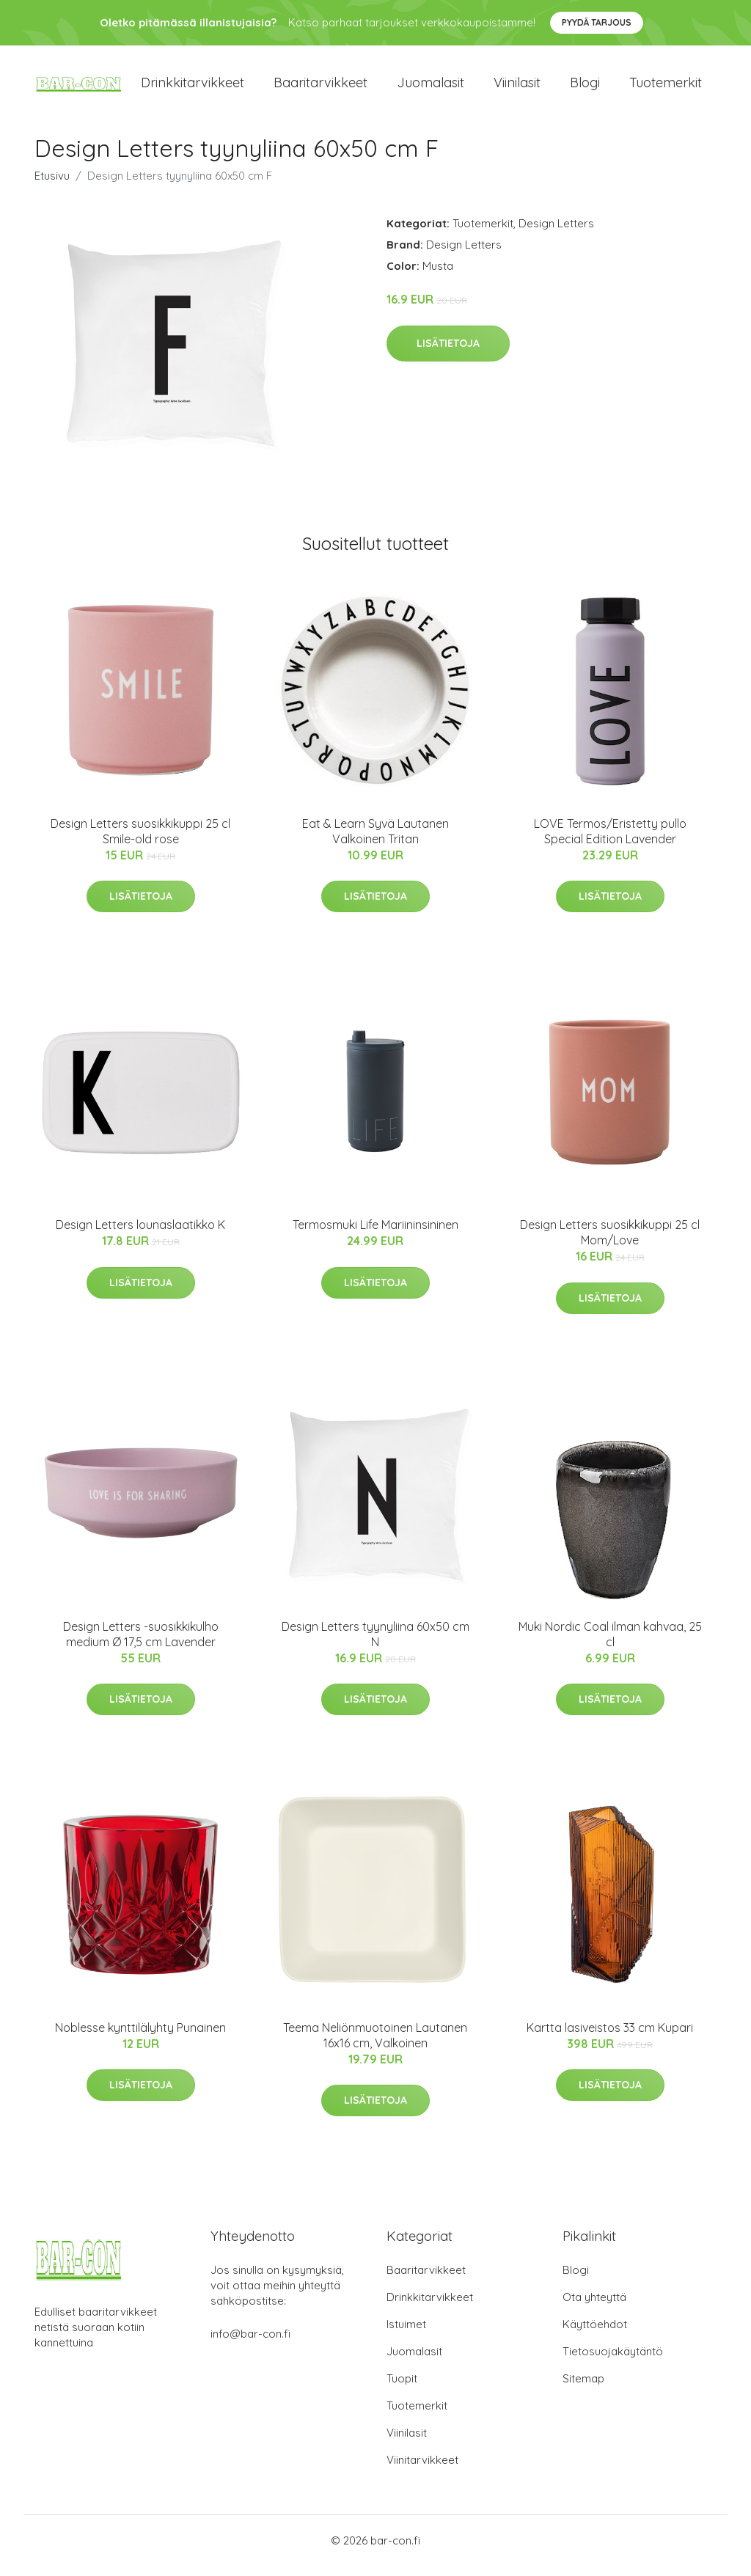 The image size is (751, 2576). I want to click on Teema Neliönmuotoinen Lautanen 16x16 cm, Valkoinen, so click(375, 2045).